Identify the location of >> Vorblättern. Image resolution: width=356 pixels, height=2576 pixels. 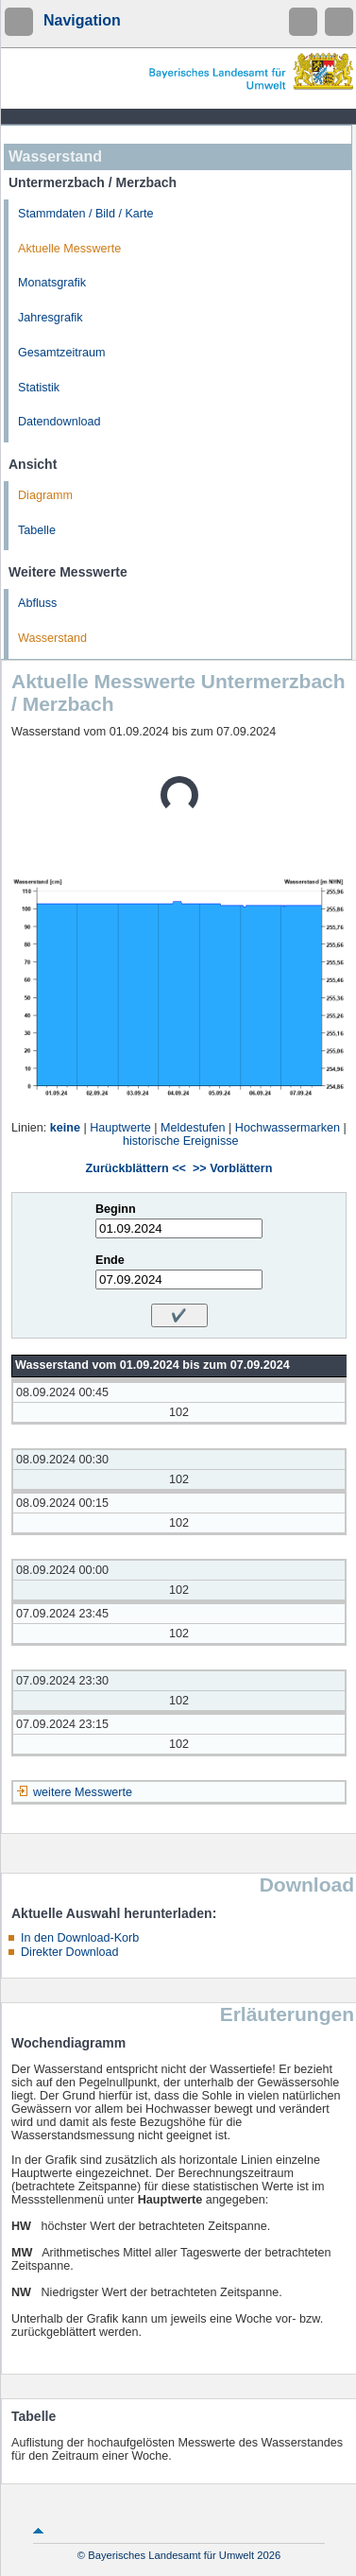
(232, 1168).